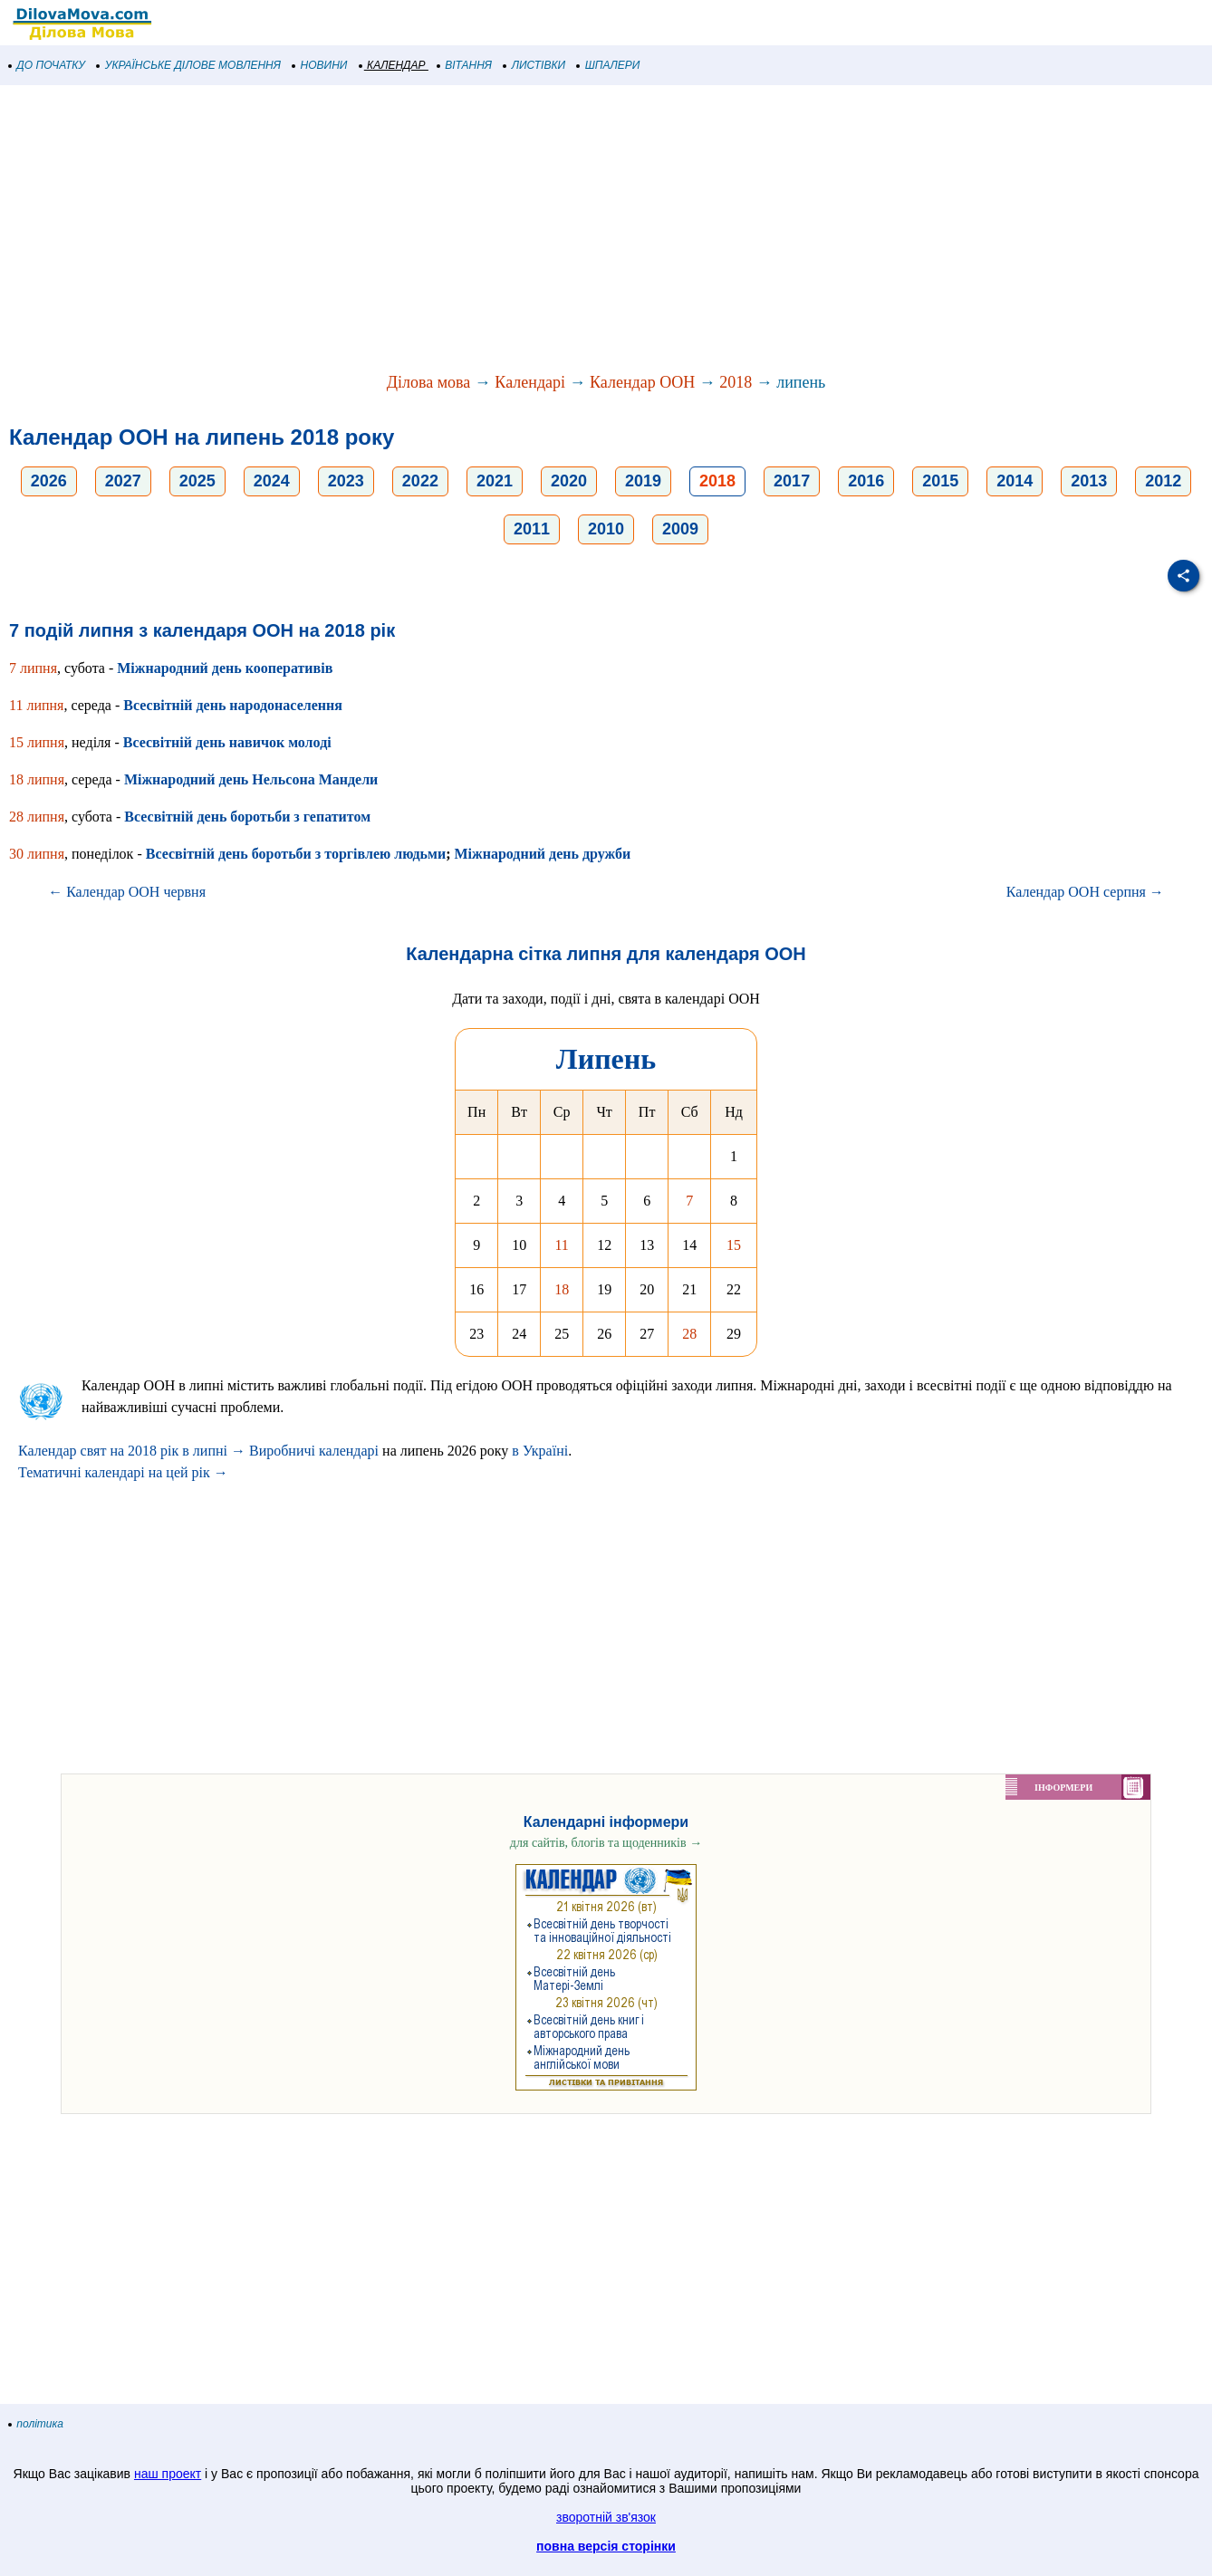 The height and width of the screenshot is (2576, 1212). What do you see at coordinates (36, 705) in the screenshot?
I see `11 липня` at bounding box center [36, 705].